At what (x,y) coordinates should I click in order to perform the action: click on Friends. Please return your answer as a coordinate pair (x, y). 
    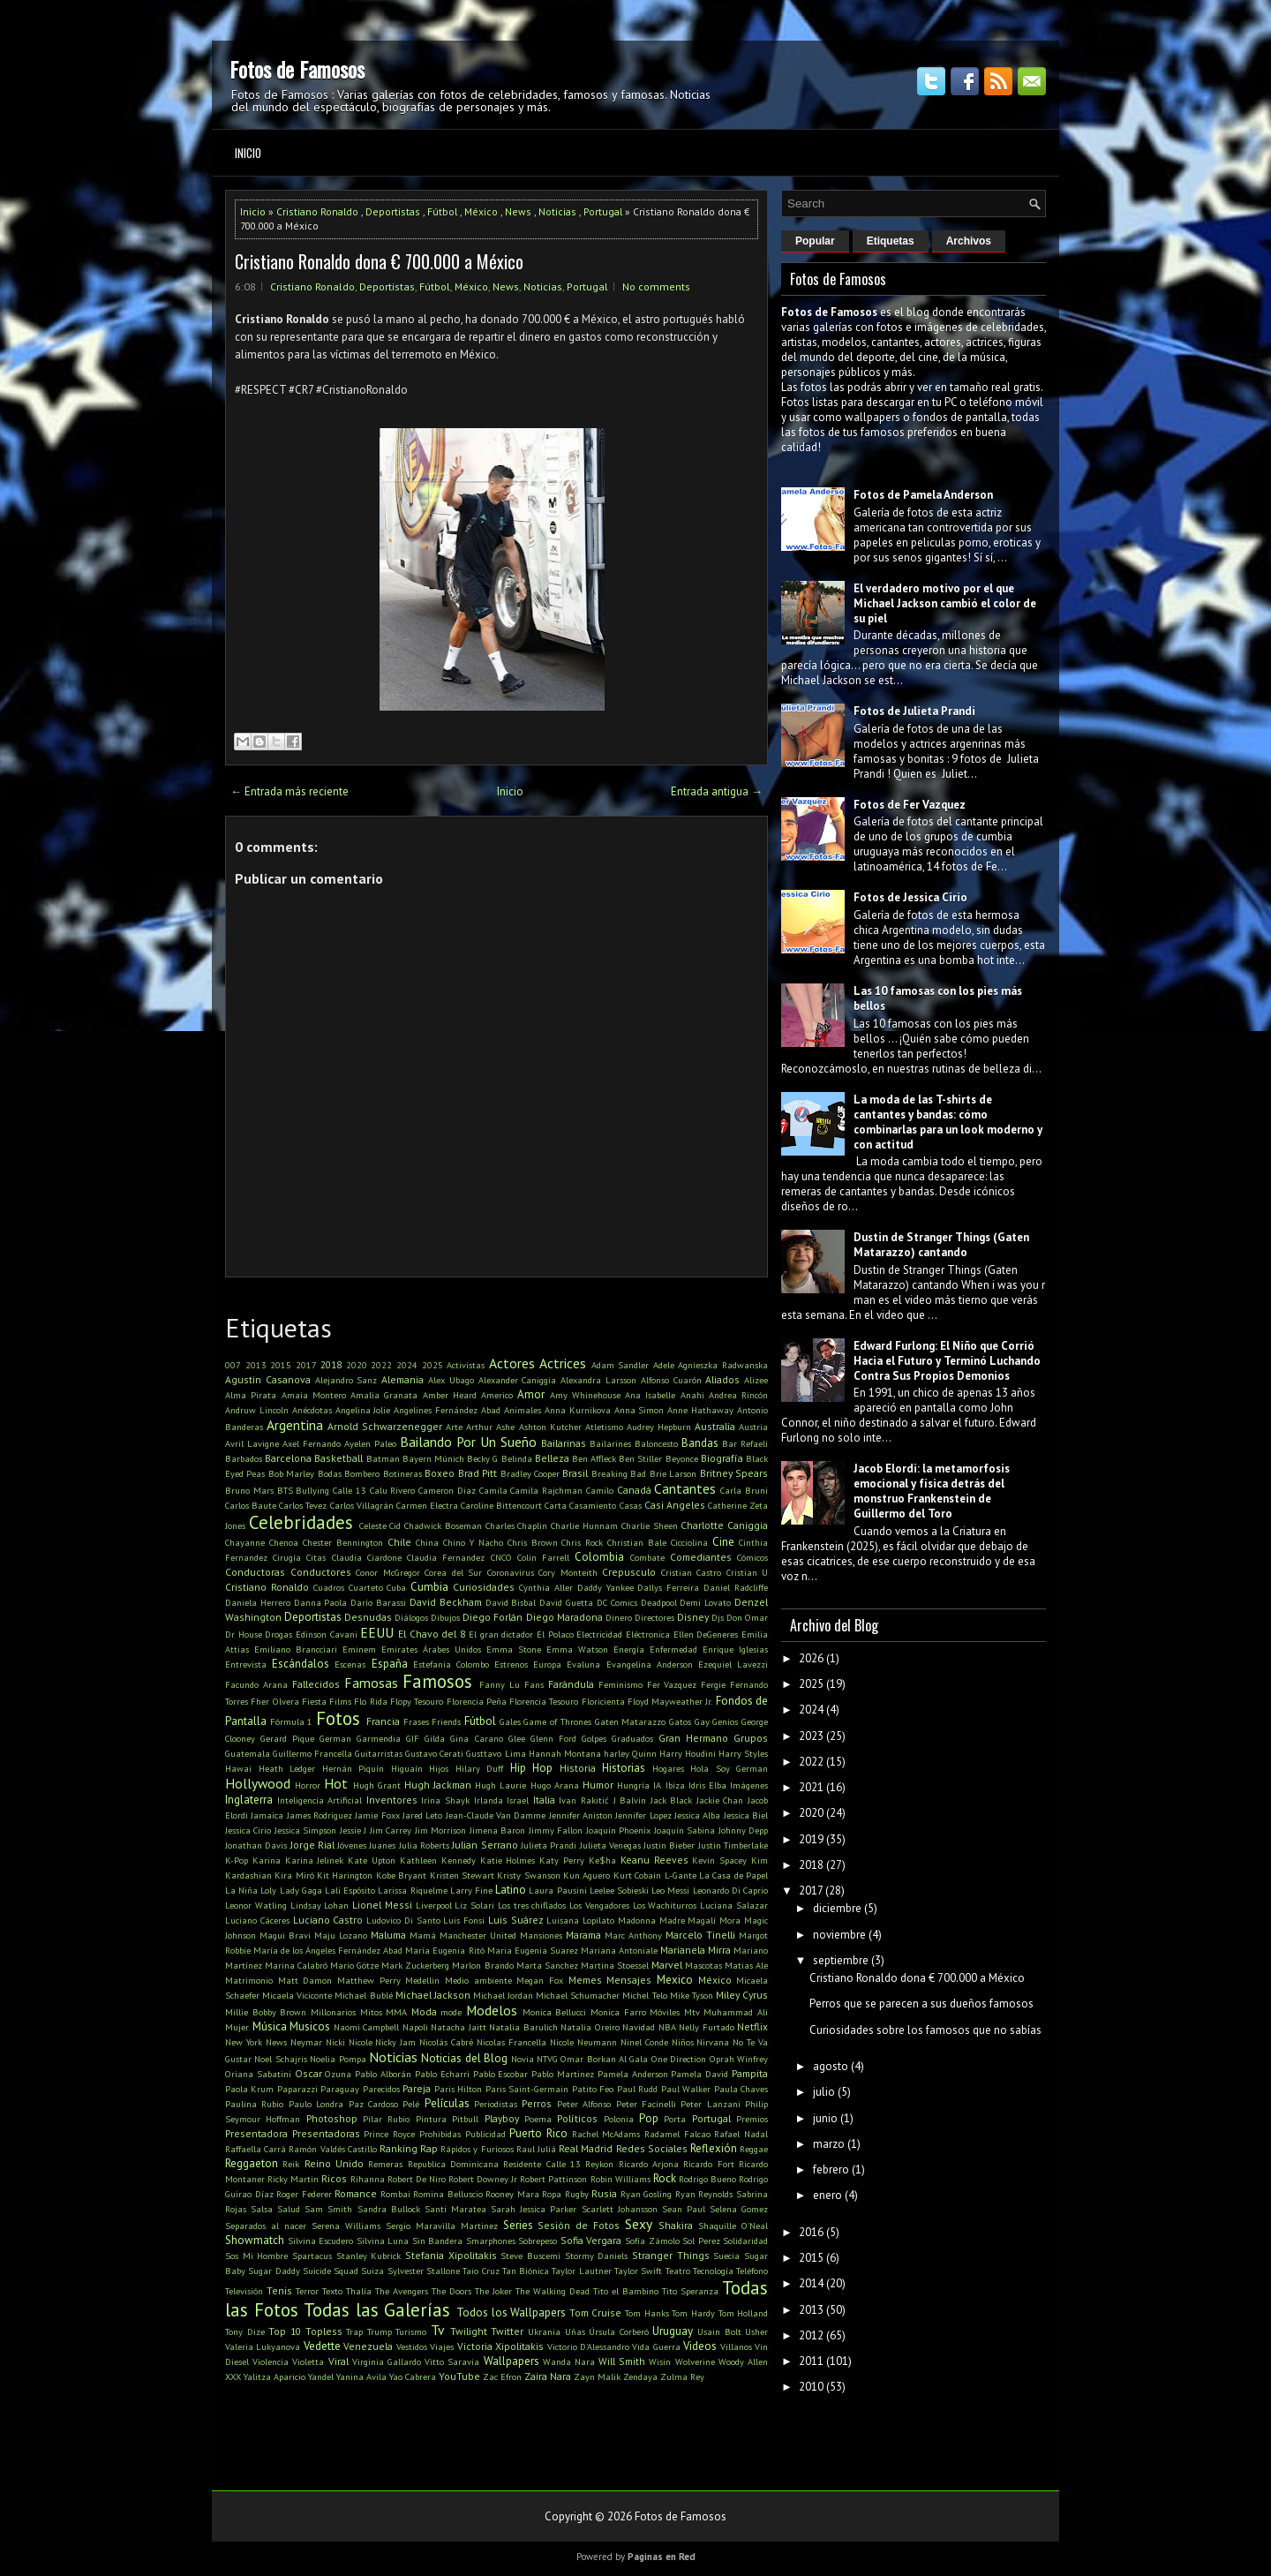
    Looking at the image, I should click on (446, 1721).